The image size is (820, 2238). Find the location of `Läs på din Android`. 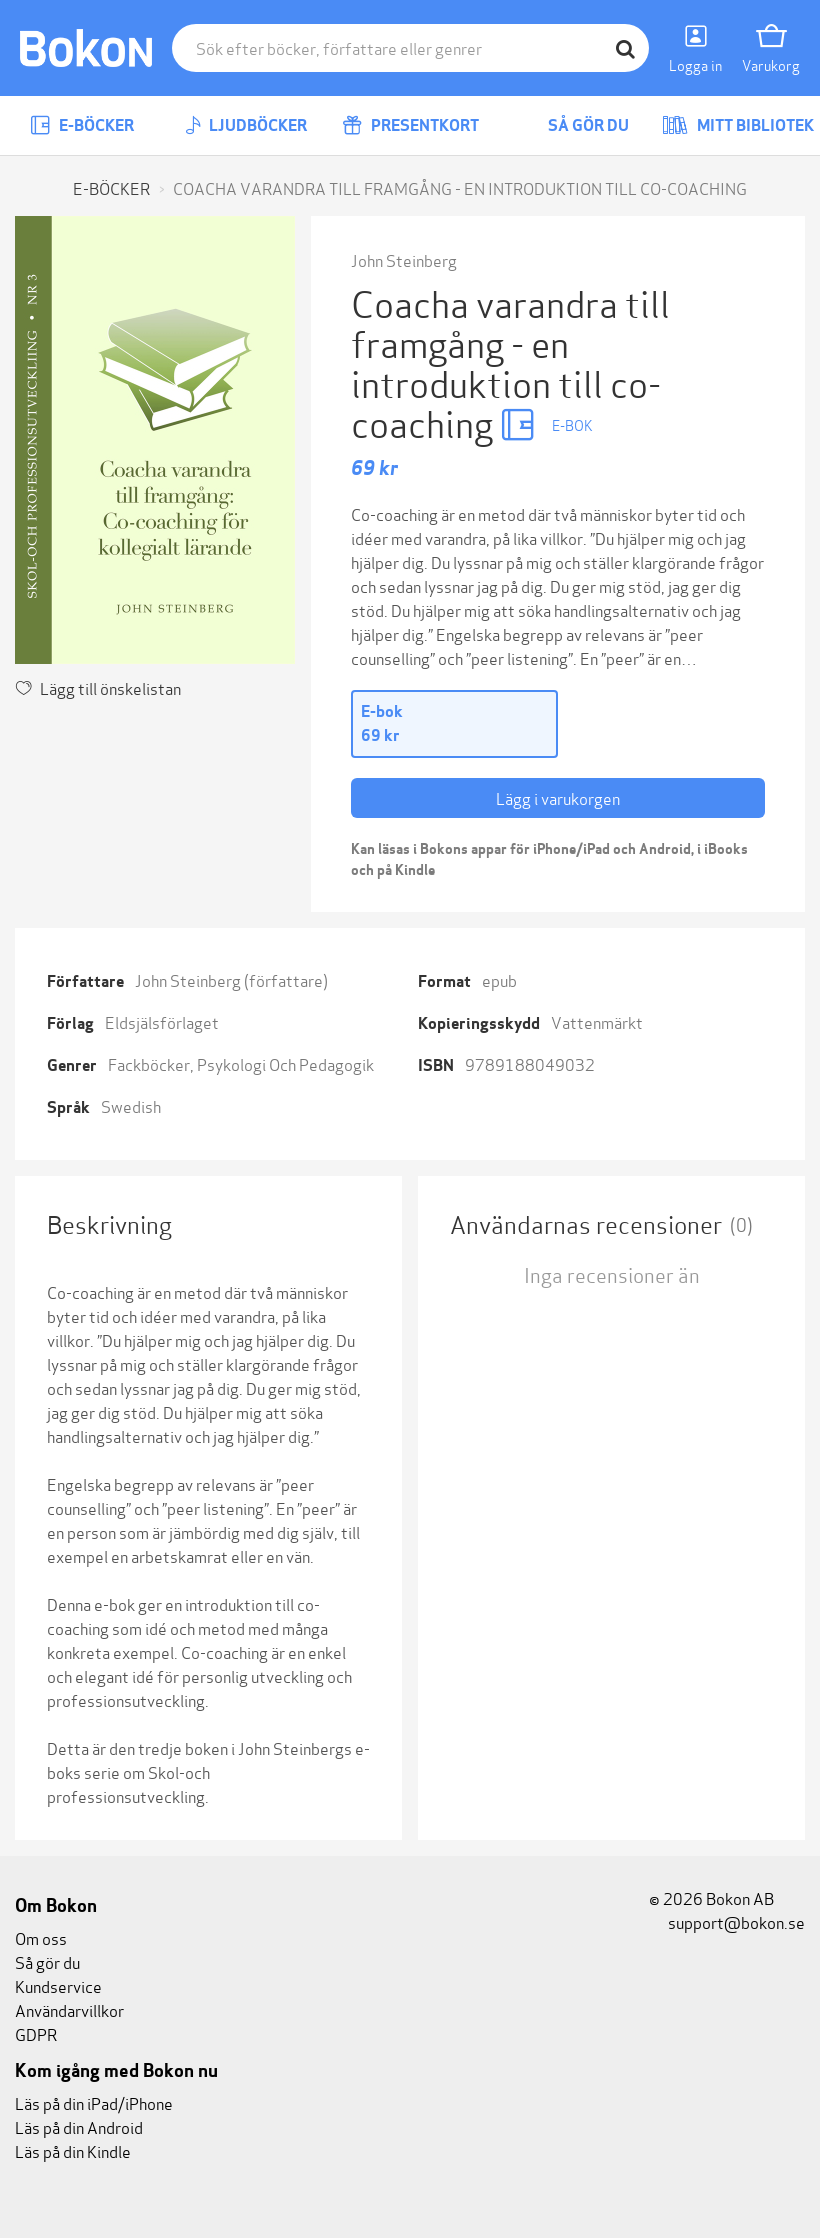

Läs på din Android is located at coordinates (79, 2126).